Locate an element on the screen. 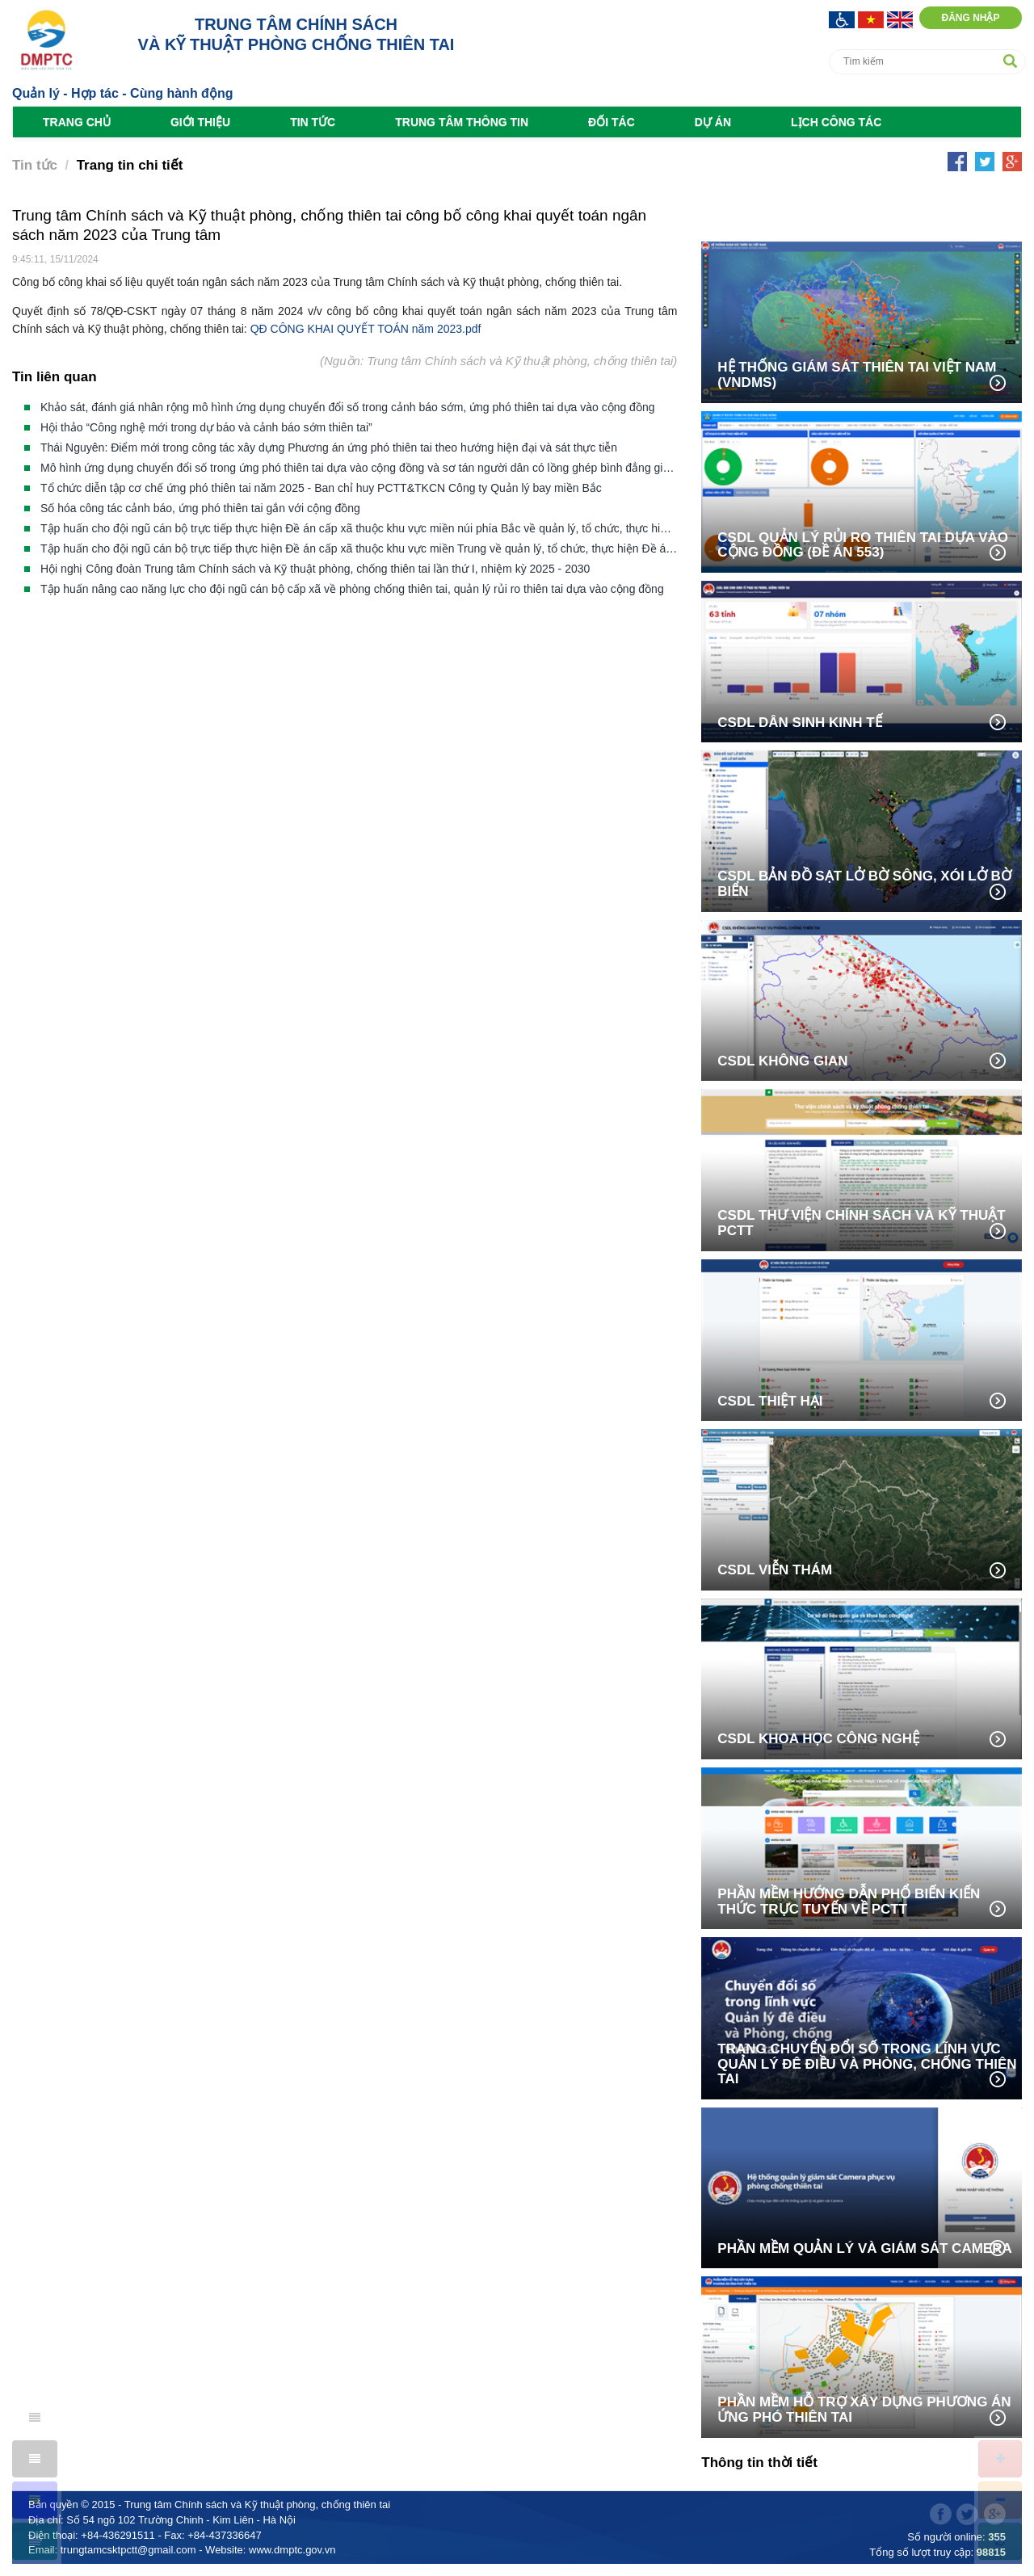 Image resolution: width=1034 pixels, height=2576 pixels. Tin tức is located at coordinates (312, 122).